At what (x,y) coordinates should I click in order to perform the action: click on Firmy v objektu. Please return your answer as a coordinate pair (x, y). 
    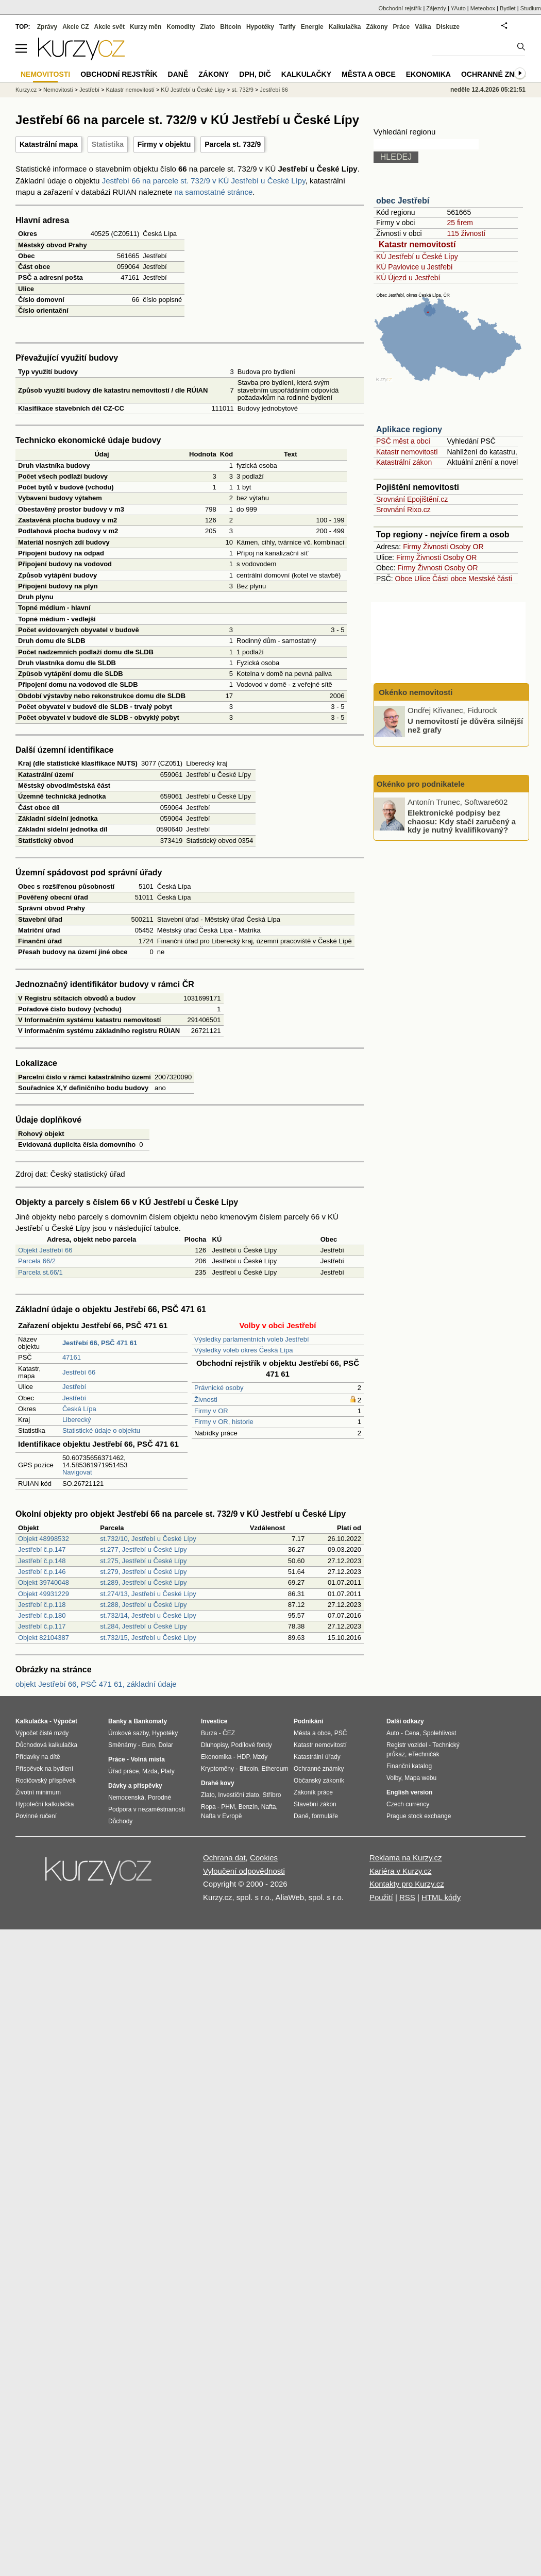
    Looking at the image, I should click on (164, 144).